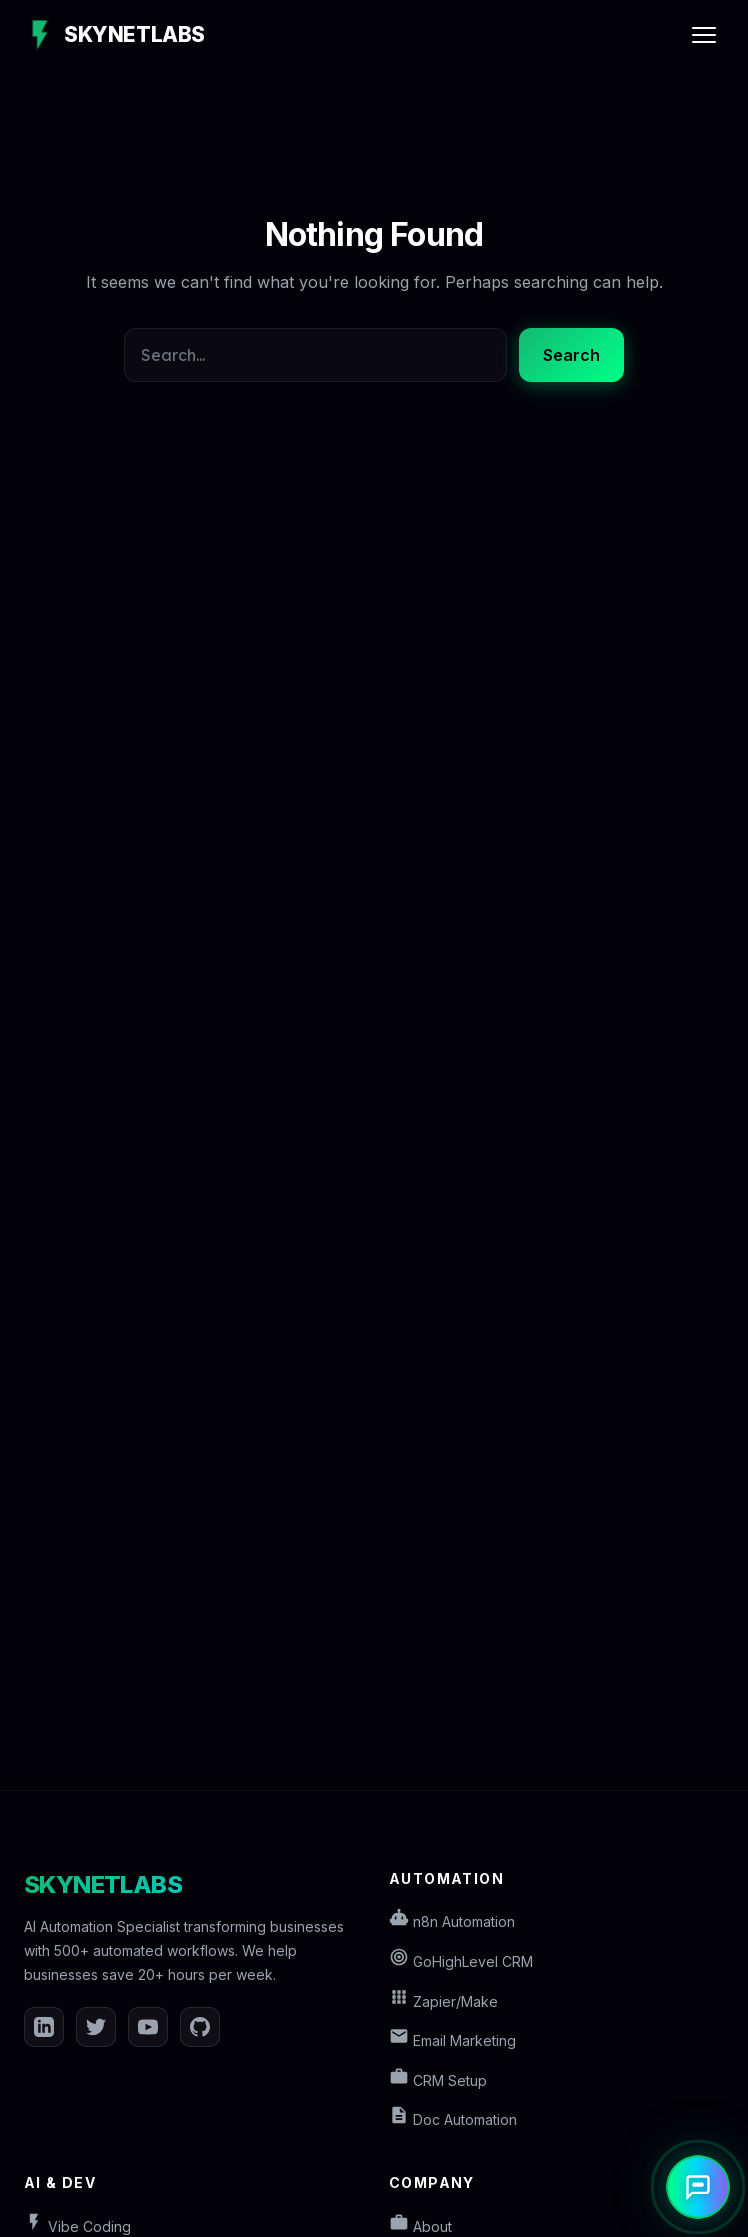 This screenshot has width=748, height=2237. I want to click on [GitHub], so click(200, 2027).